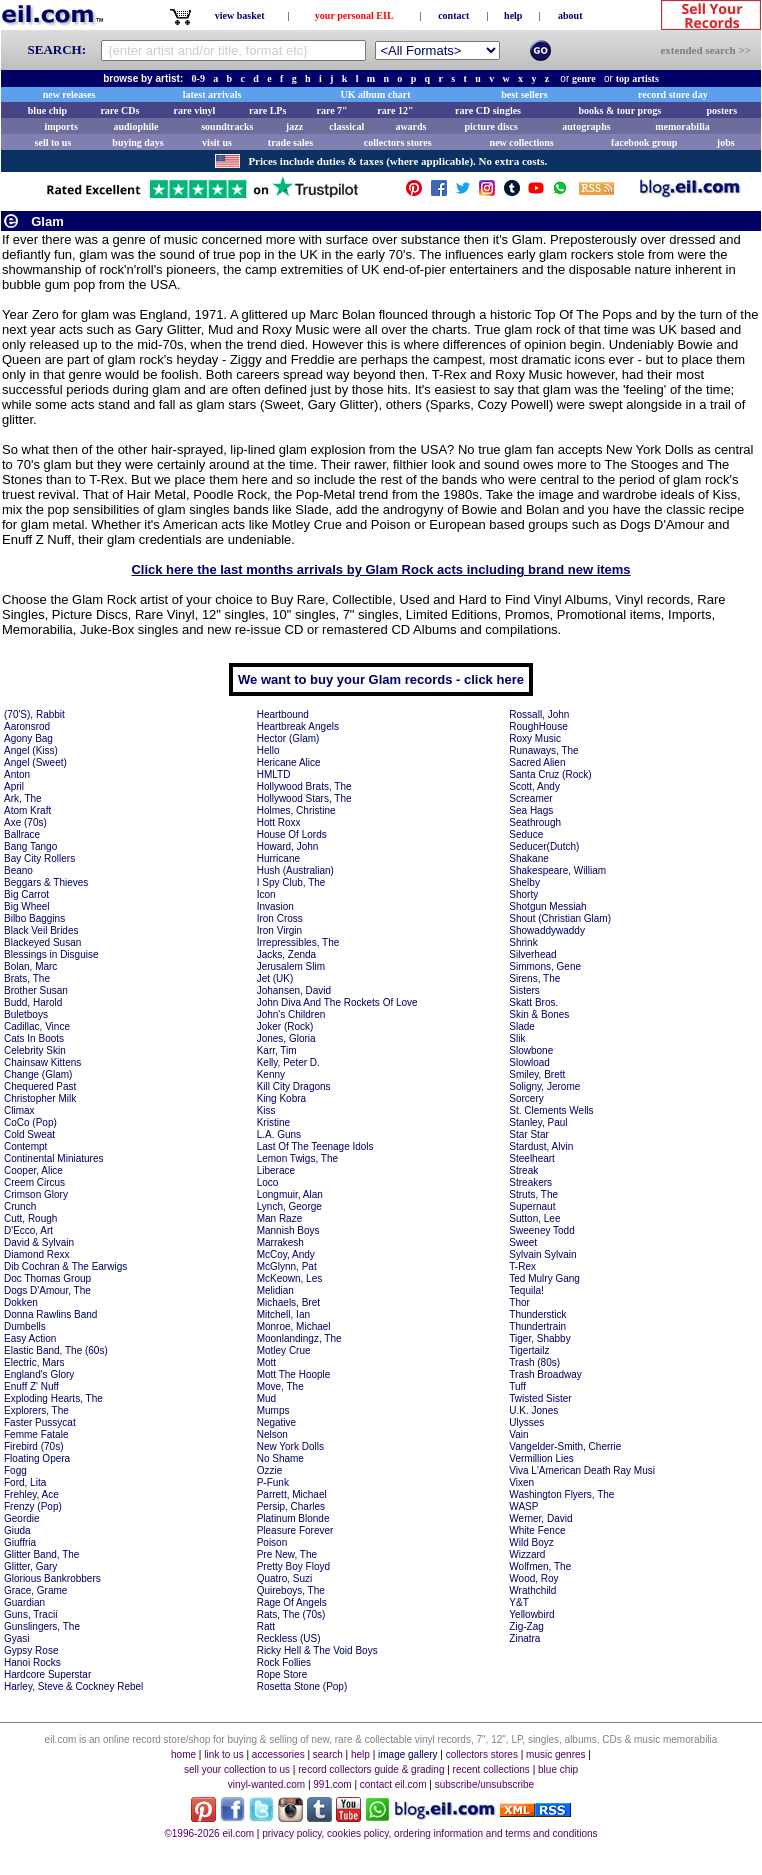 Image resolution: width=762 pixels, height=1875 pixels. What do you see at coordinates (534, 786) in the screenshot?
I see `Scott, Andy` at bounding box center [534, 786].